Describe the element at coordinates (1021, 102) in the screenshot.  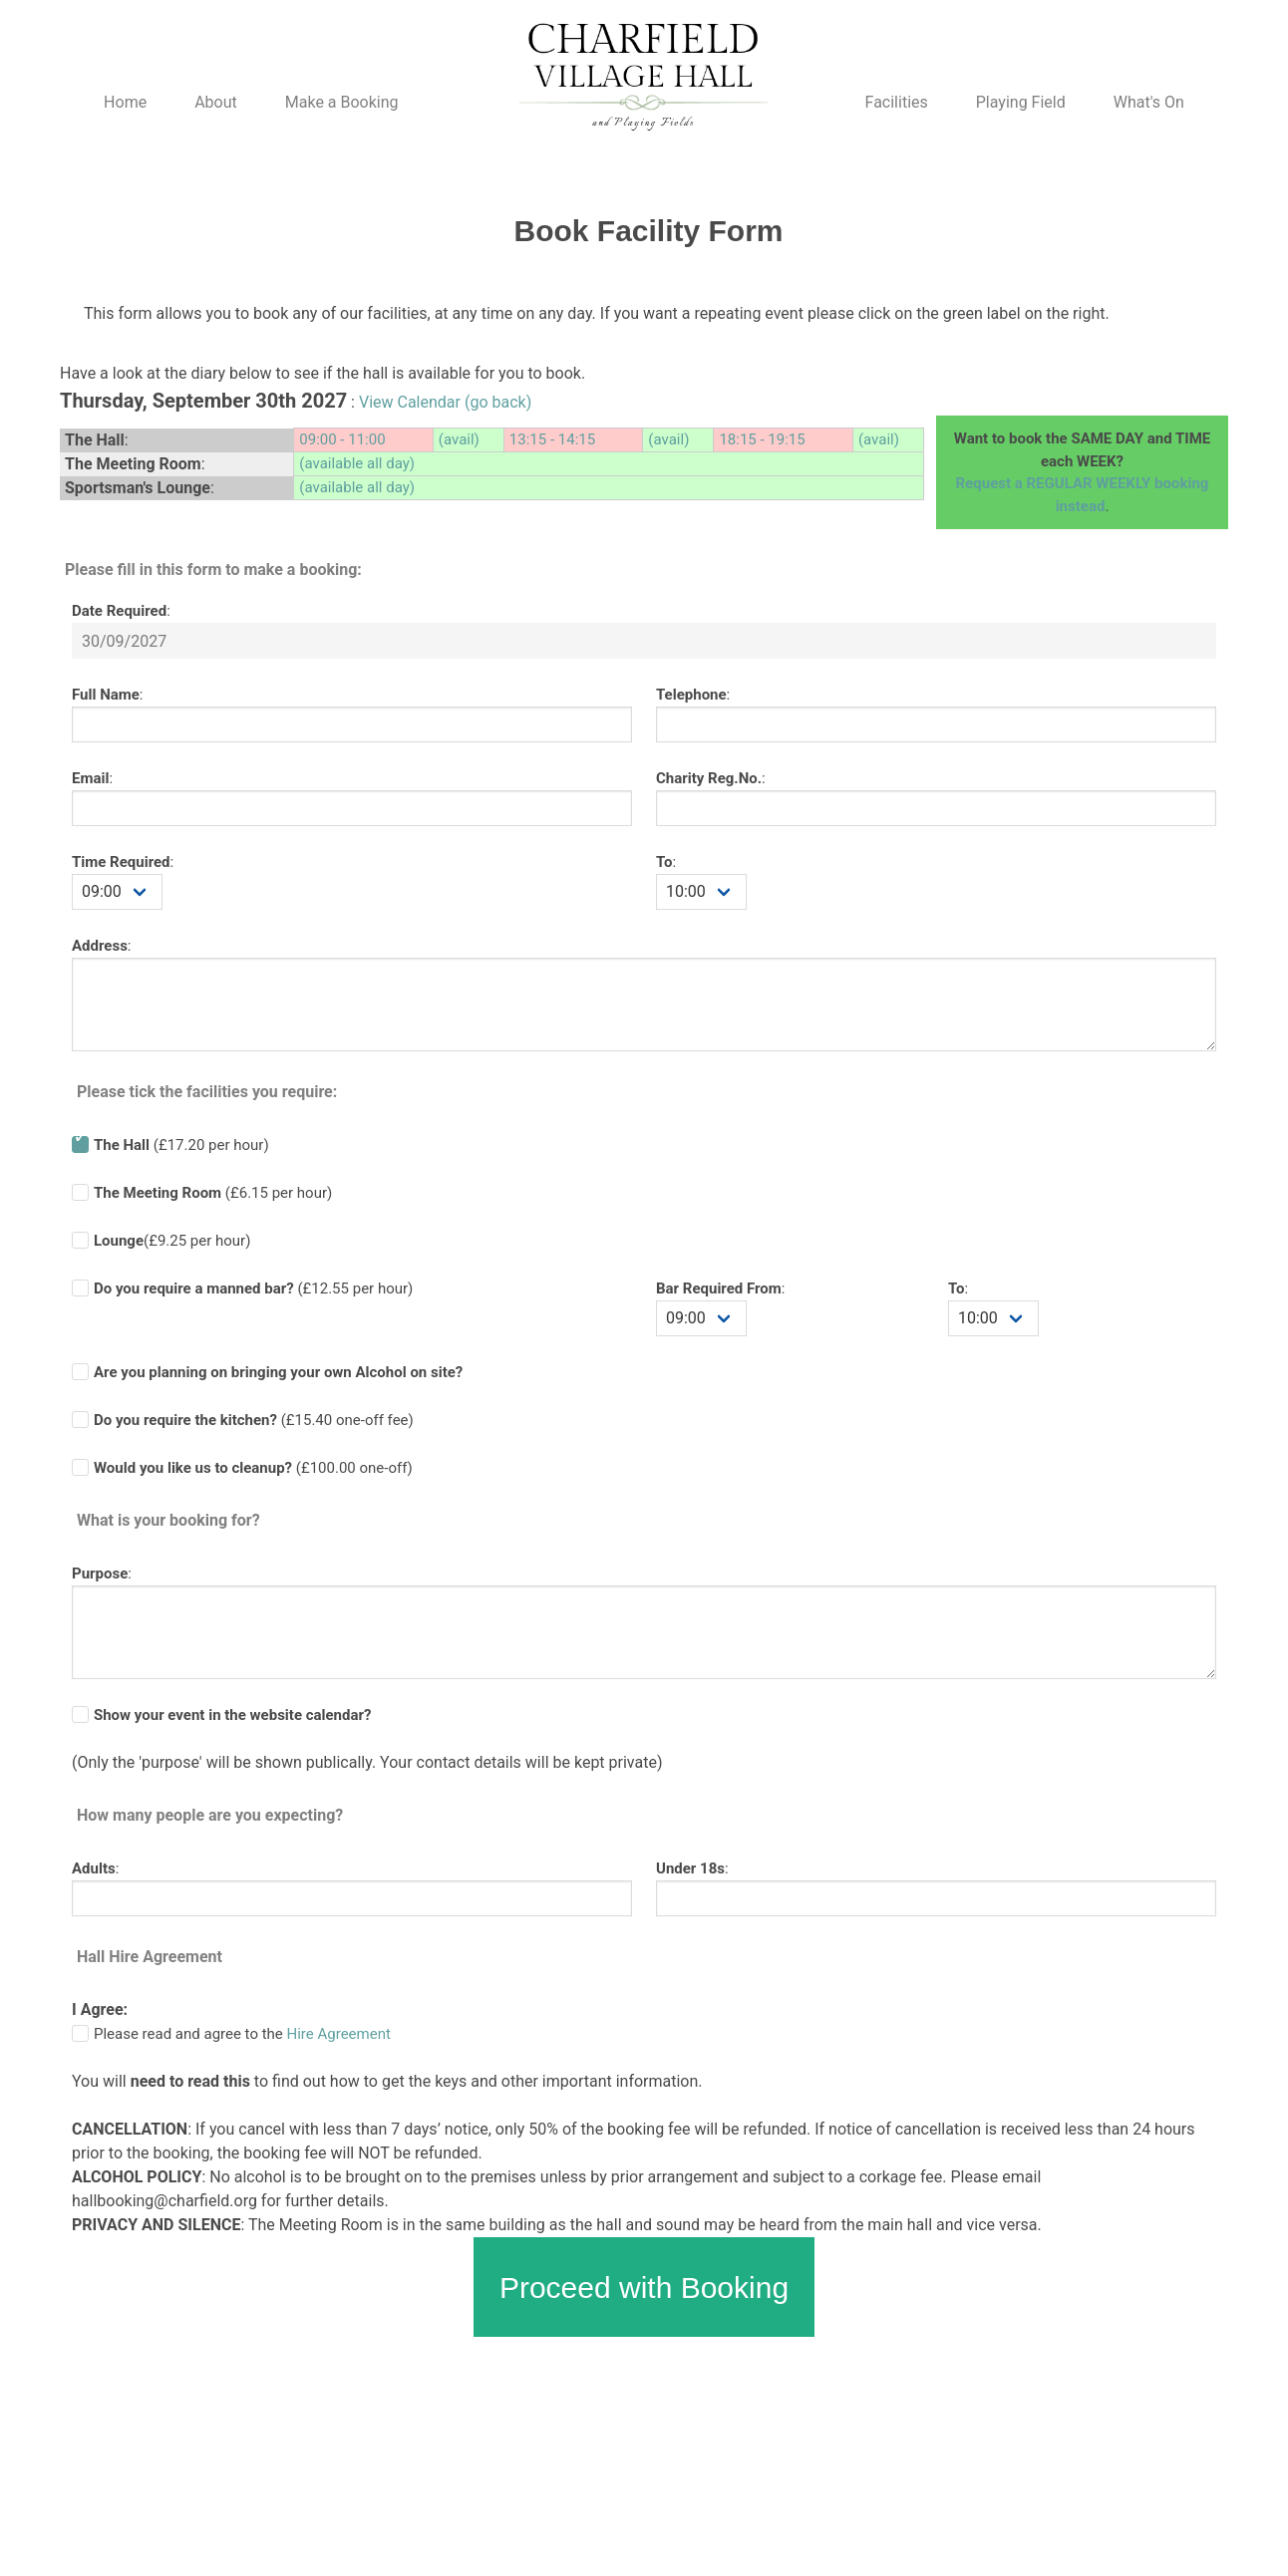
I see `Playing Field` at that location.